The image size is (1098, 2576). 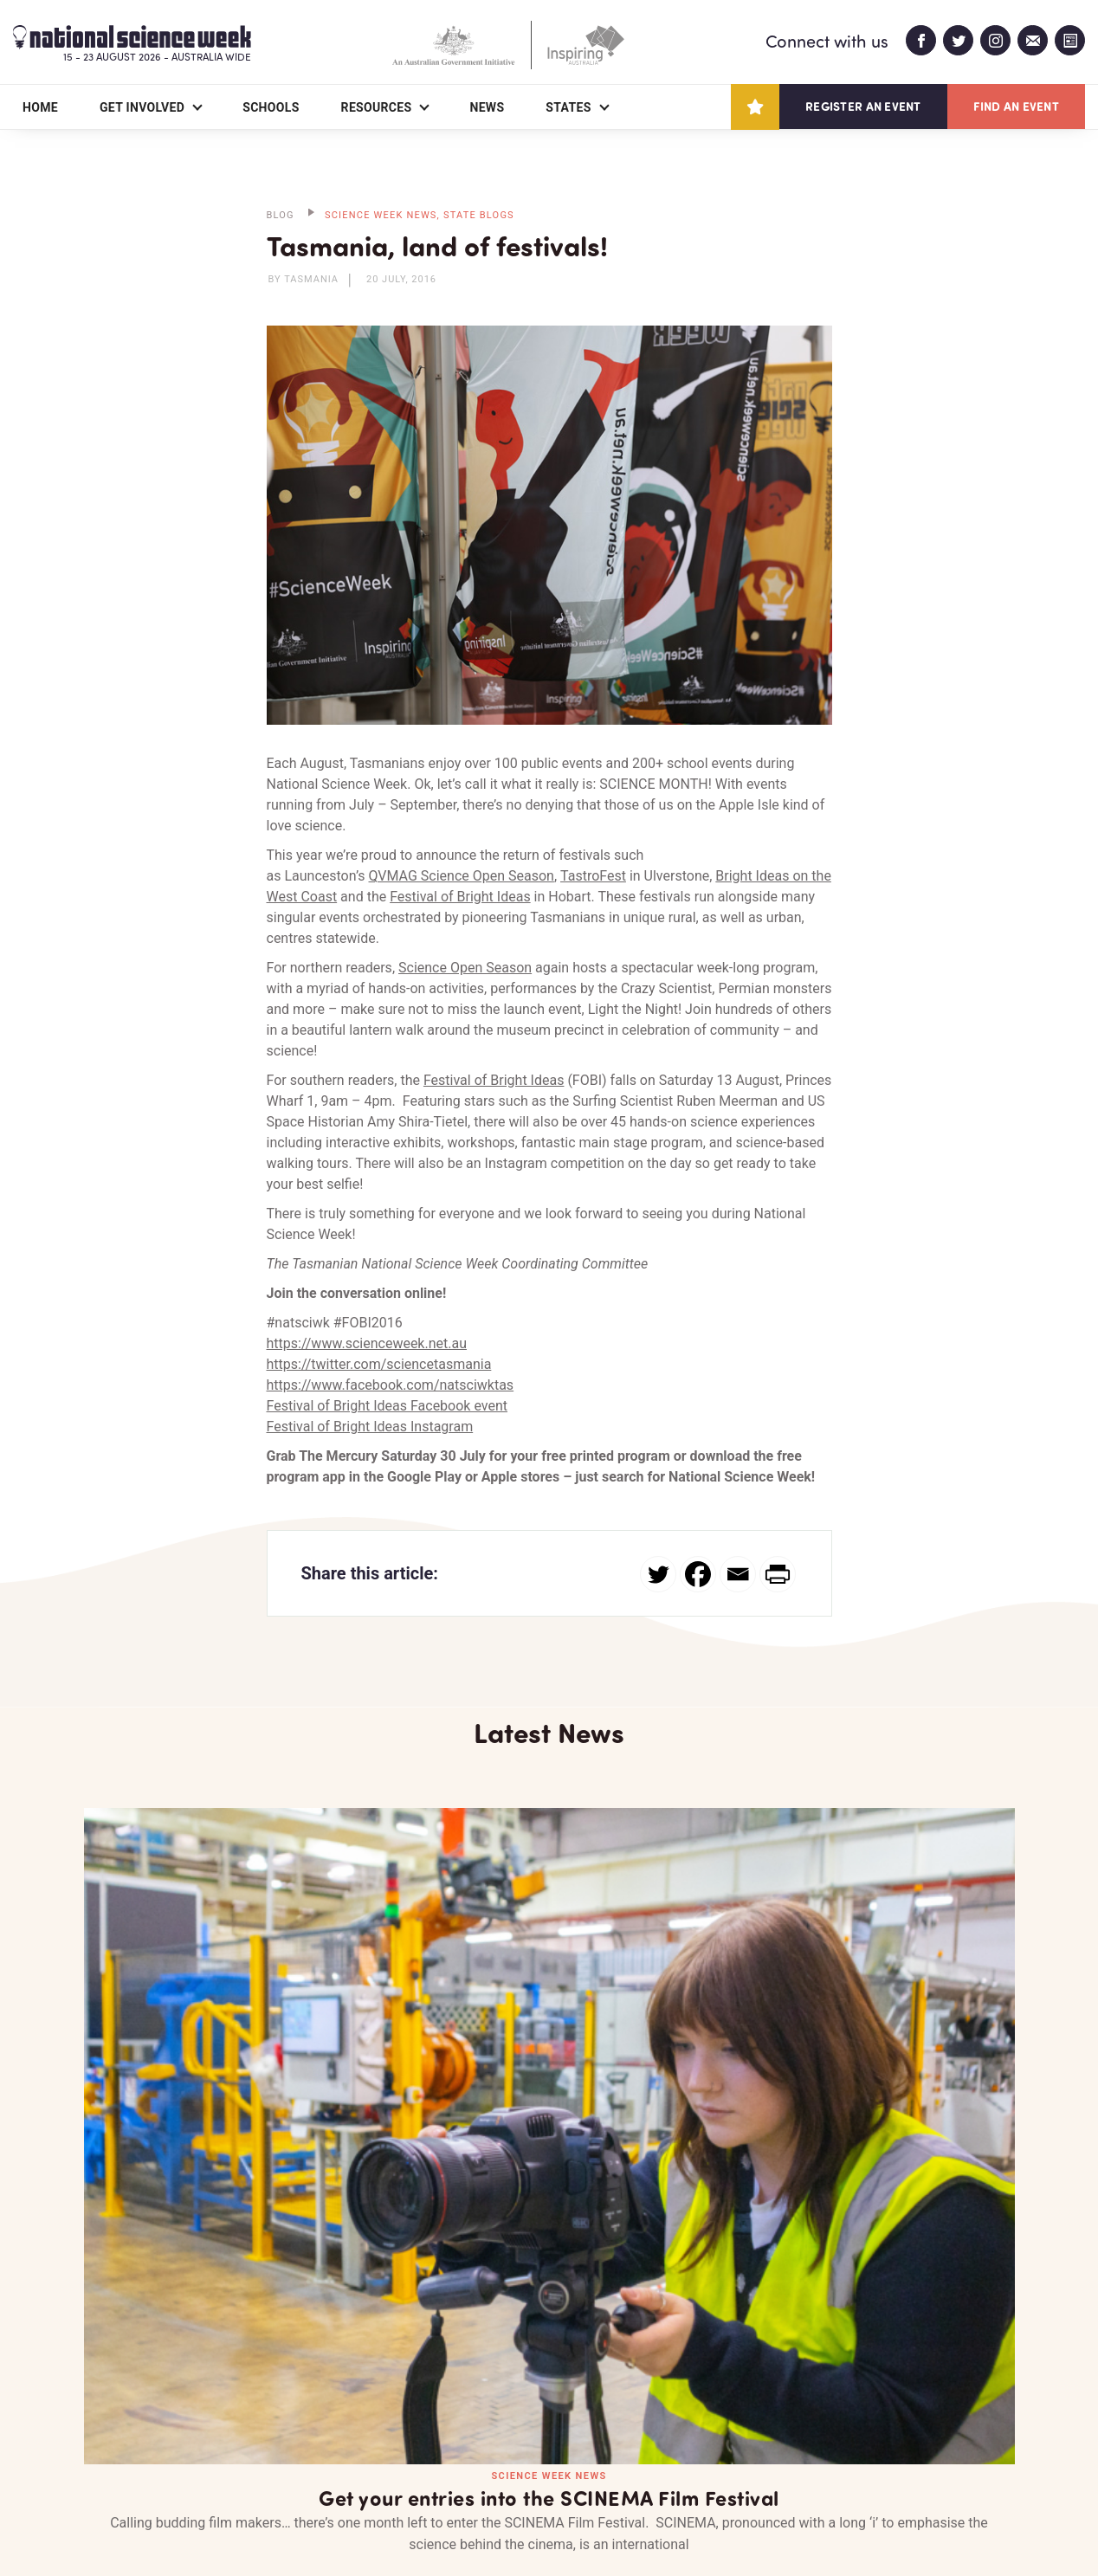 What do you see at coordinates (104, 2462) in the screenshot?
I see `About` at bounding box center [104, 2462].